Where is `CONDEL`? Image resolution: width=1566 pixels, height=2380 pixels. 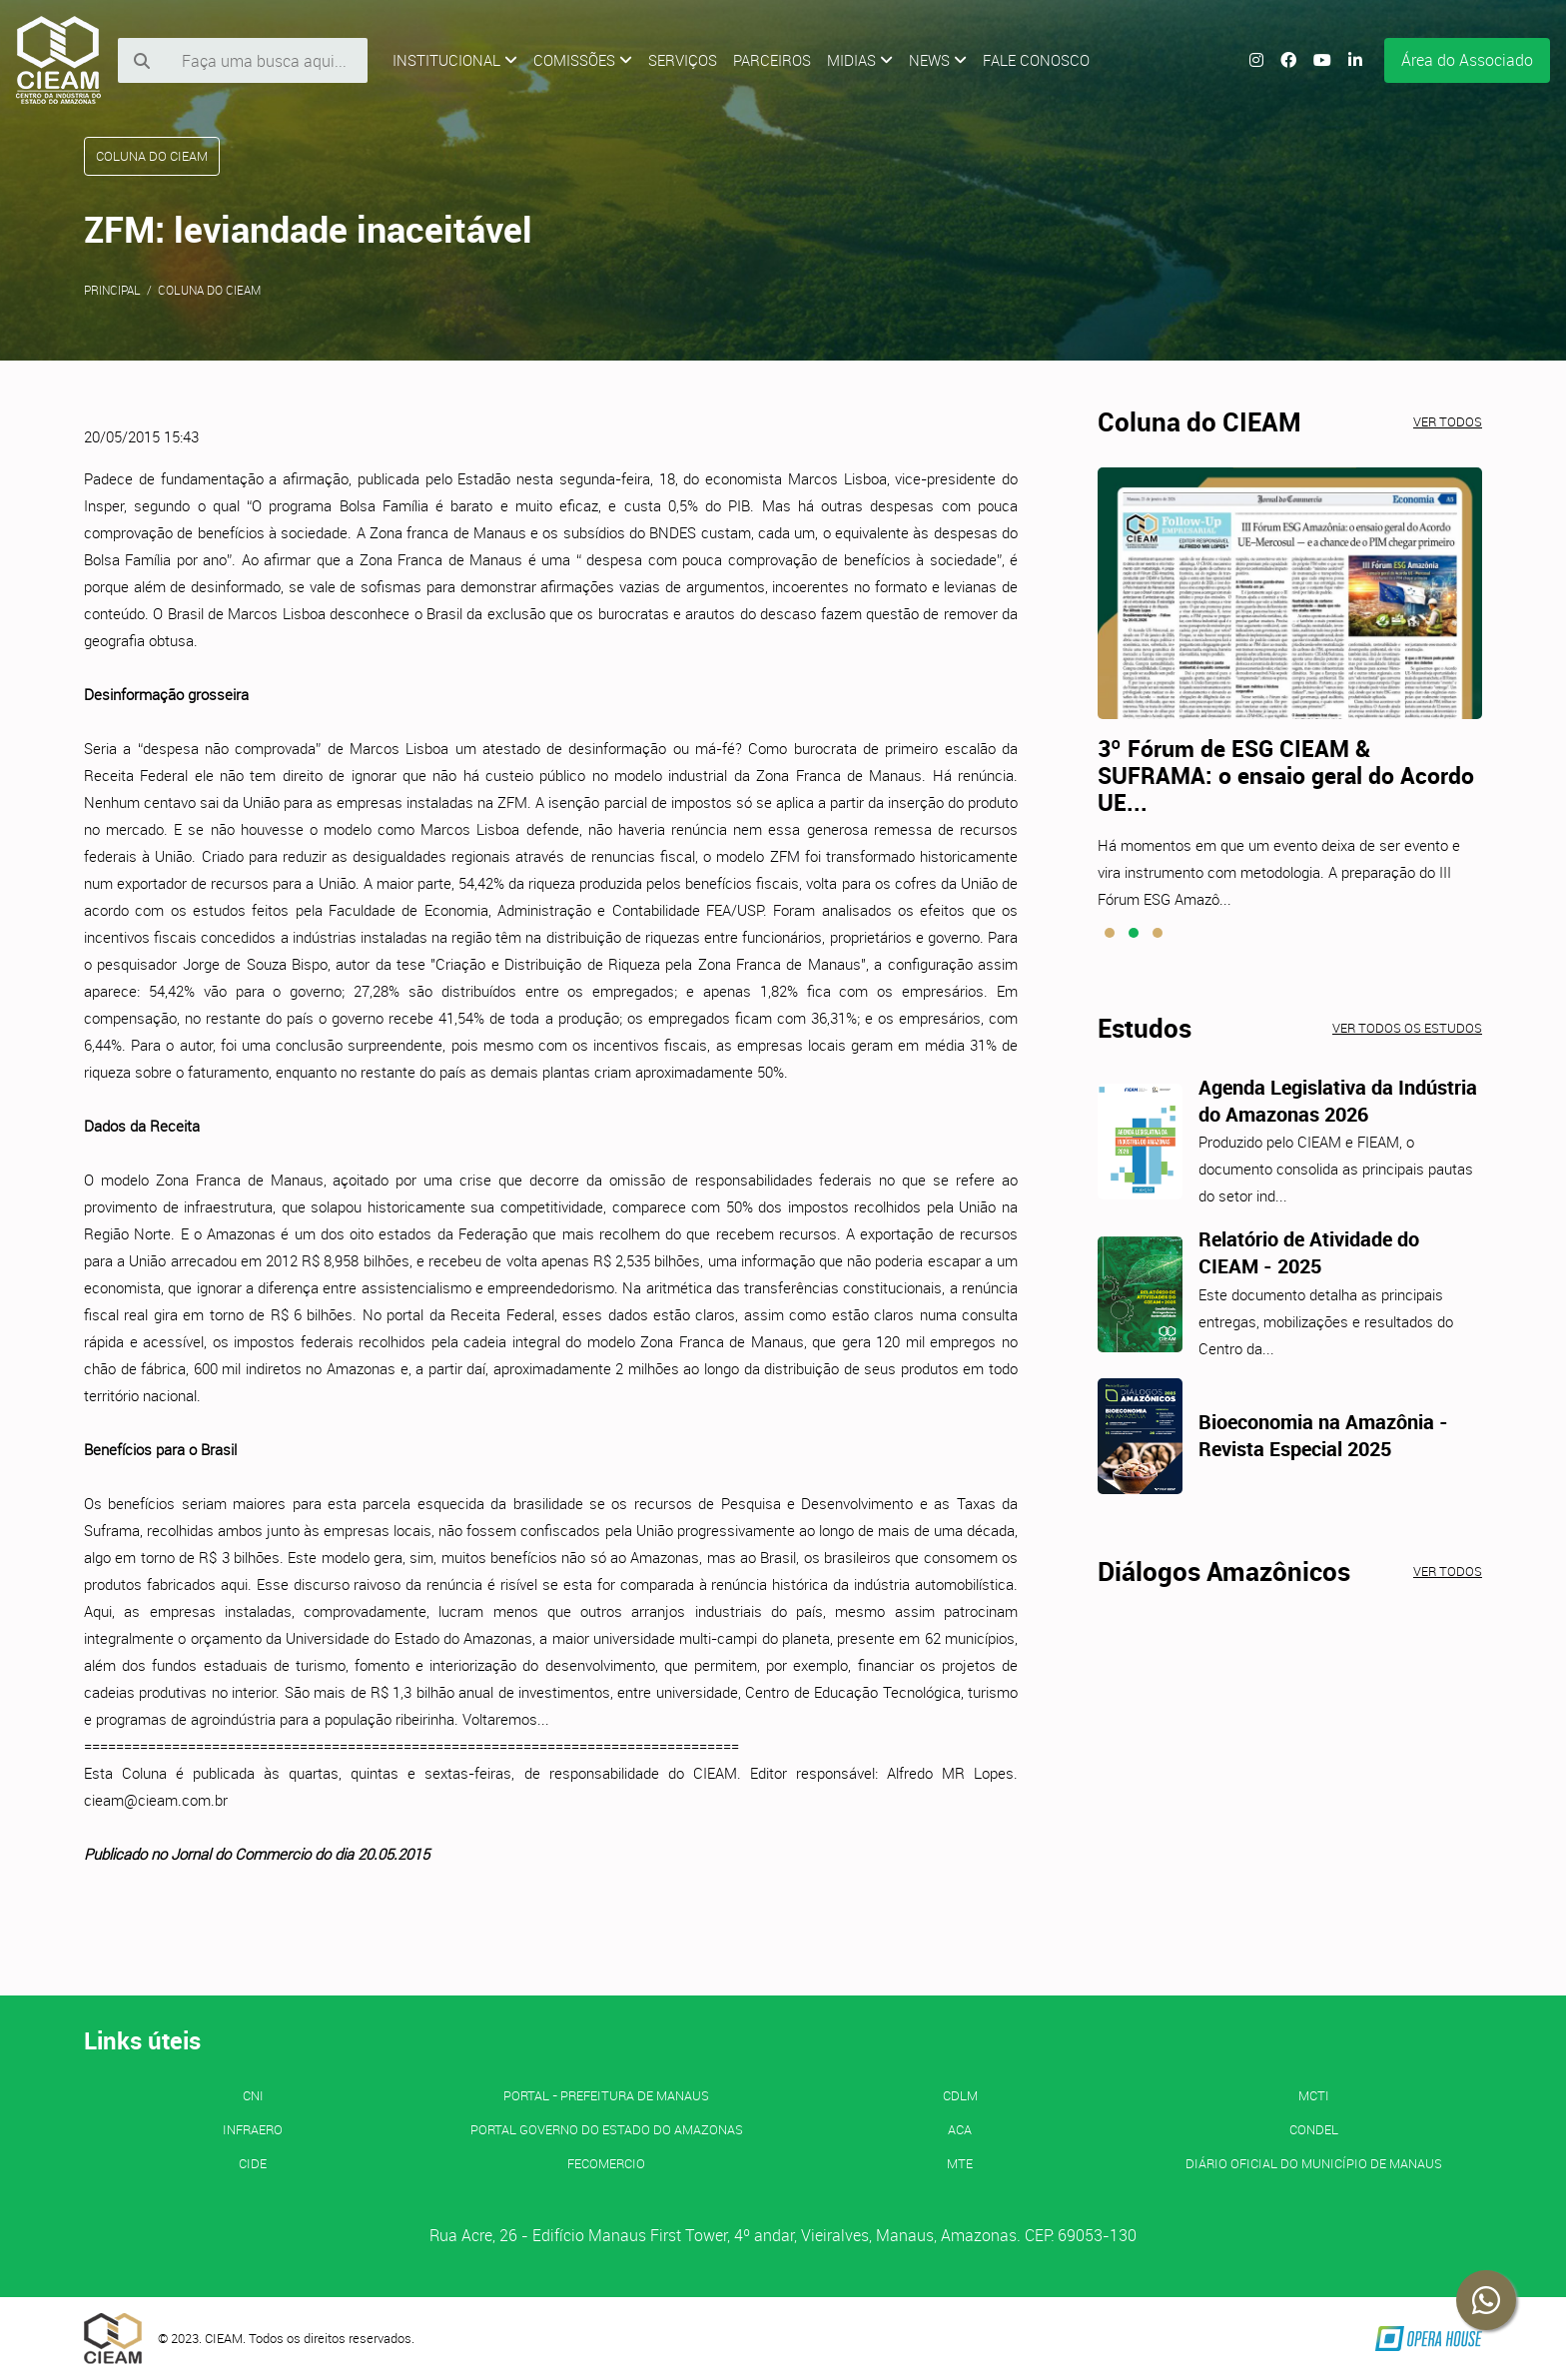
CONDEL is located at coordinates (1313, 2129).